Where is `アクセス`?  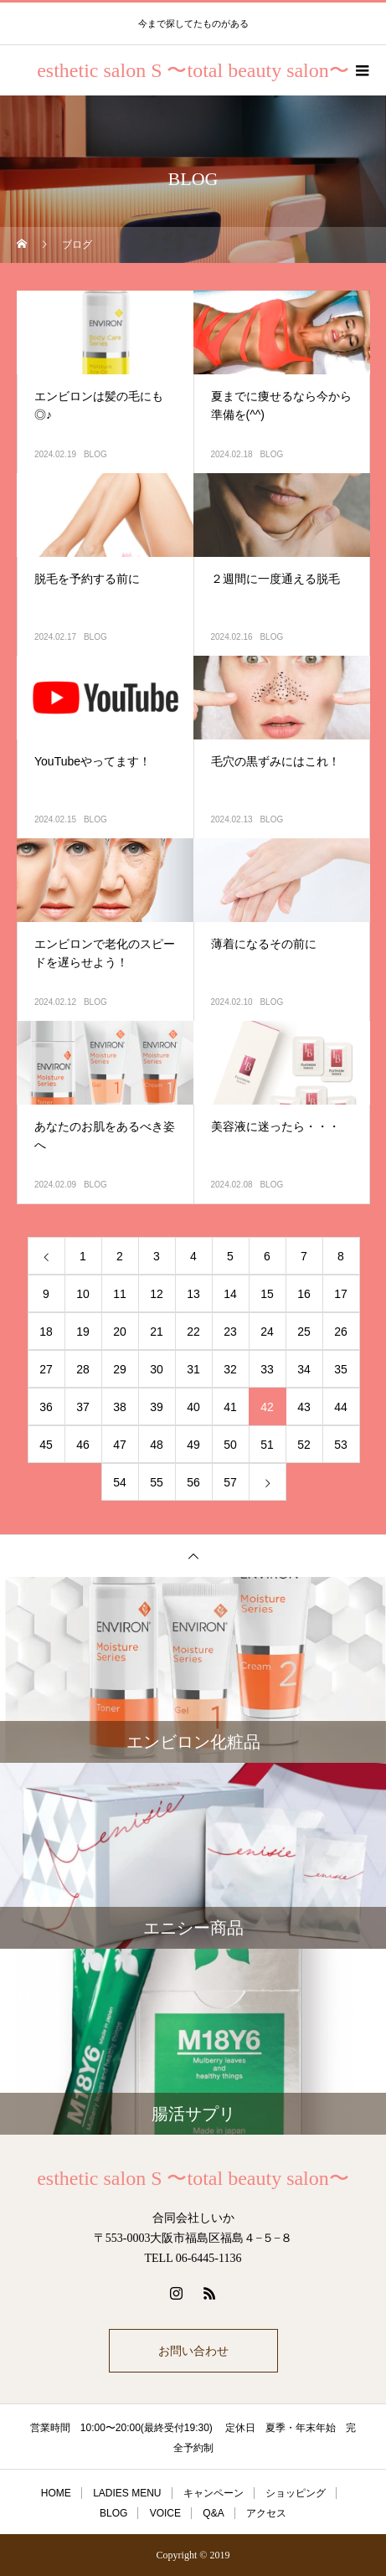 アクセス is located at coordinates (266, 2513).